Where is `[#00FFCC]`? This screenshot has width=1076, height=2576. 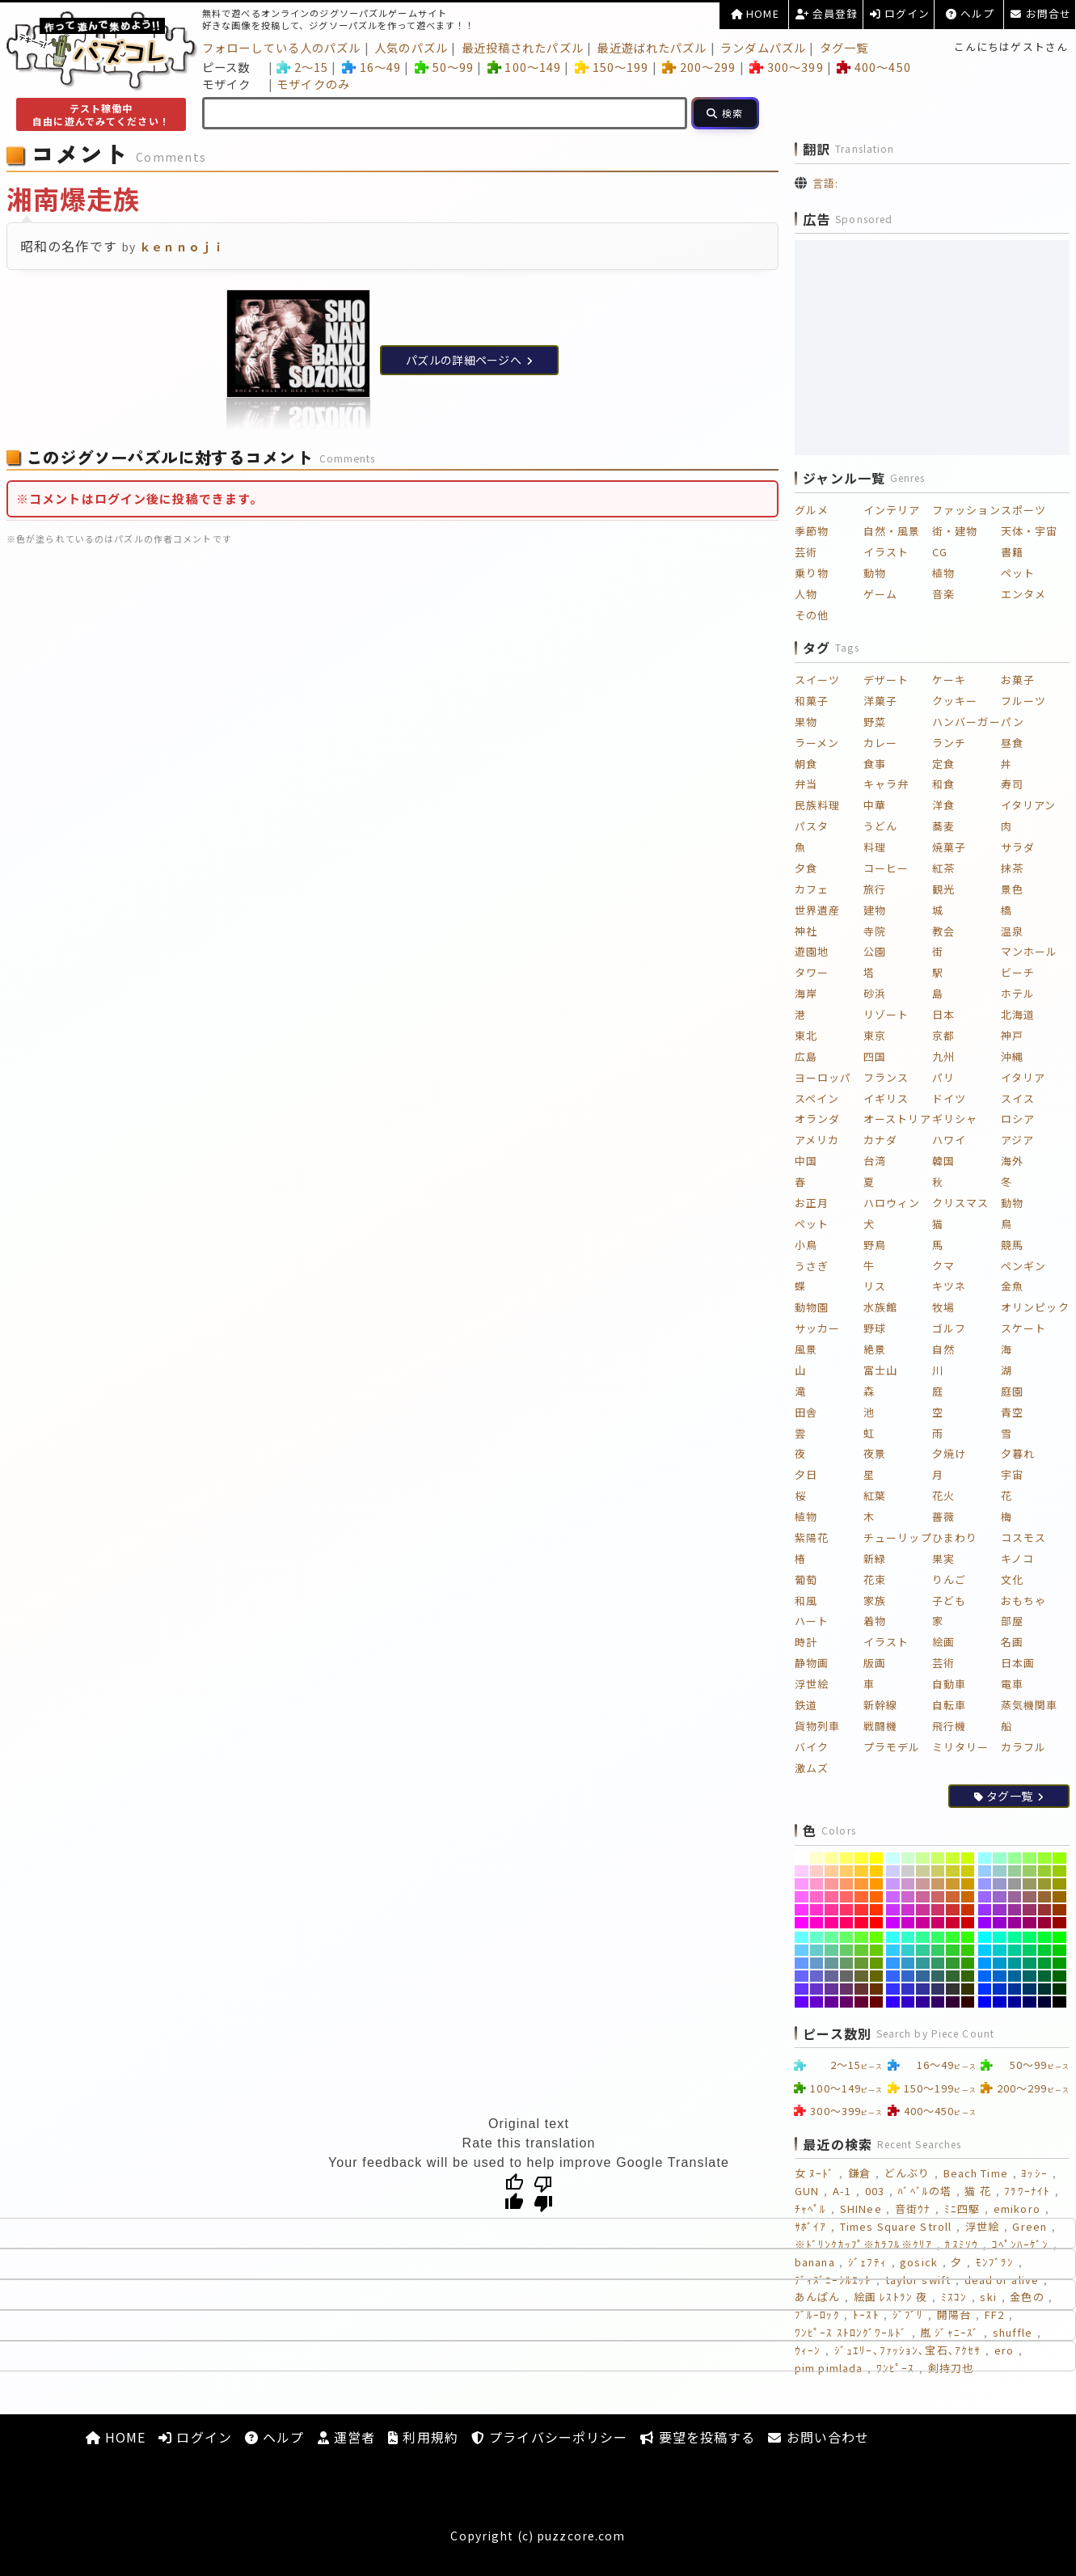 [#00FFCC] is located at coordinates (999, 1937).